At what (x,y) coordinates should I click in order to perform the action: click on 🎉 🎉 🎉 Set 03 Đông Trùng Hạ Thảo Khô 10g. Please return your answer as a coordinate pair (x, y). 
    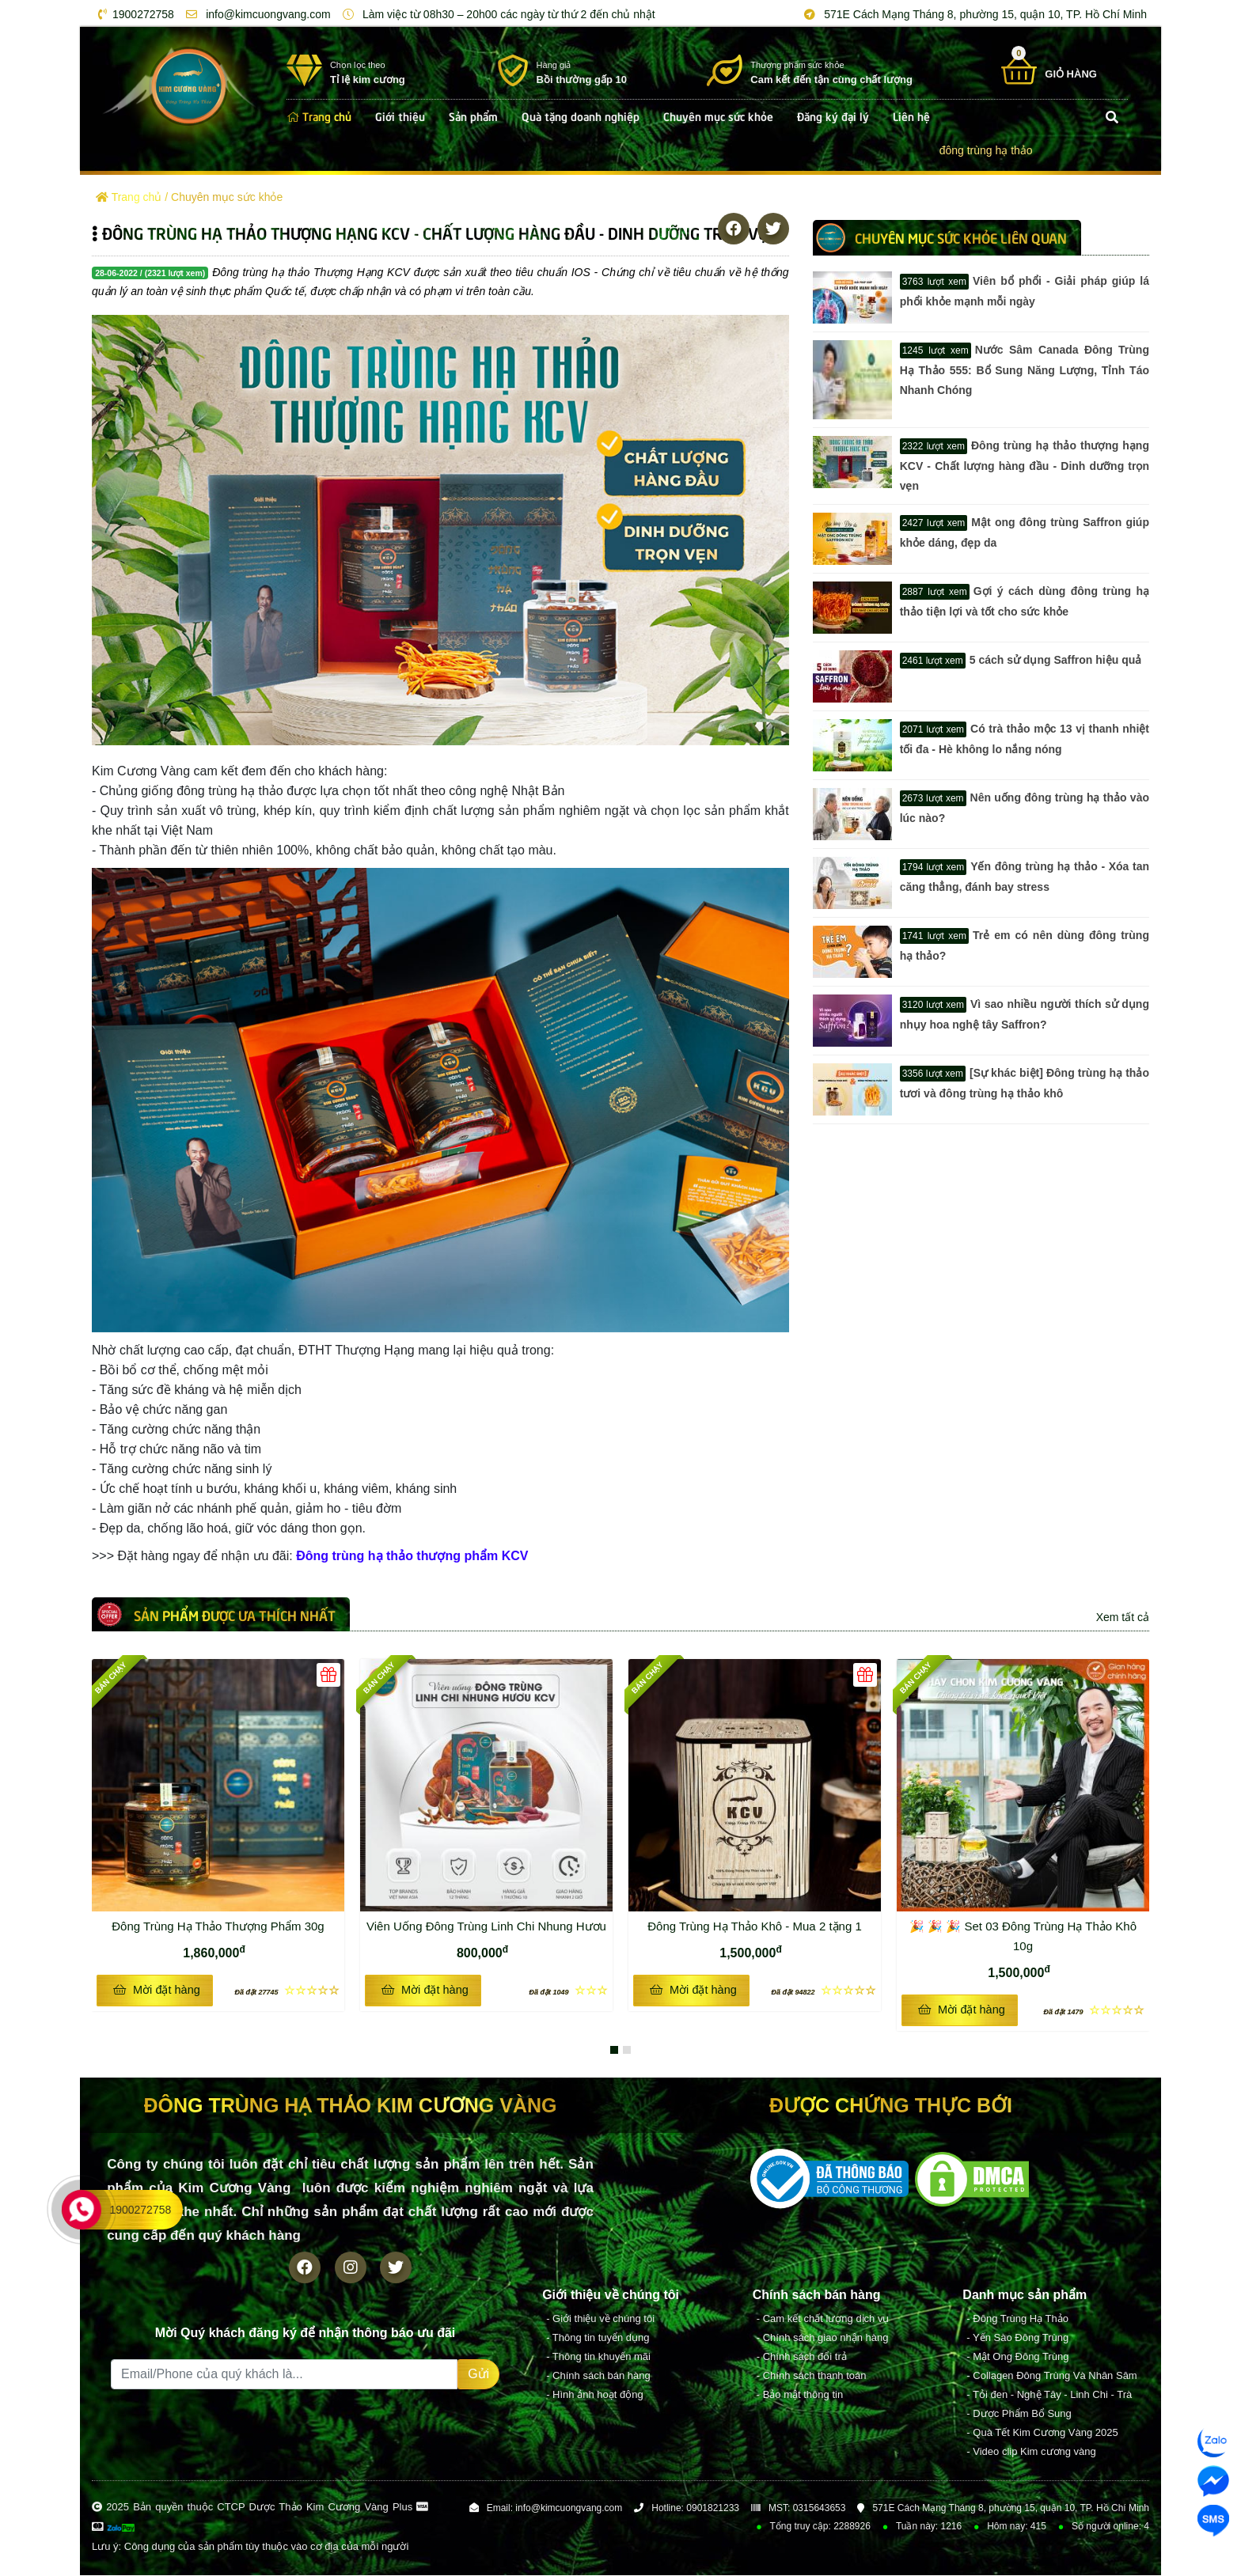
    Looking at the image, I should click on (1023, 1936).